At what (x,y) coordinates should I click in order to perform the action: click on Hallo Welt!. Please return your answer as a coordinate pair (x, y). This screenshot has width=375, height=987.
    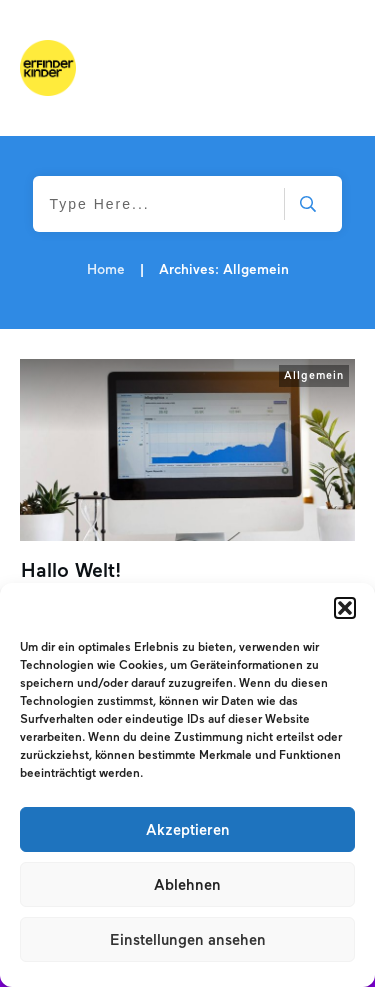
    Looking at the image, I should click on (71, 570).